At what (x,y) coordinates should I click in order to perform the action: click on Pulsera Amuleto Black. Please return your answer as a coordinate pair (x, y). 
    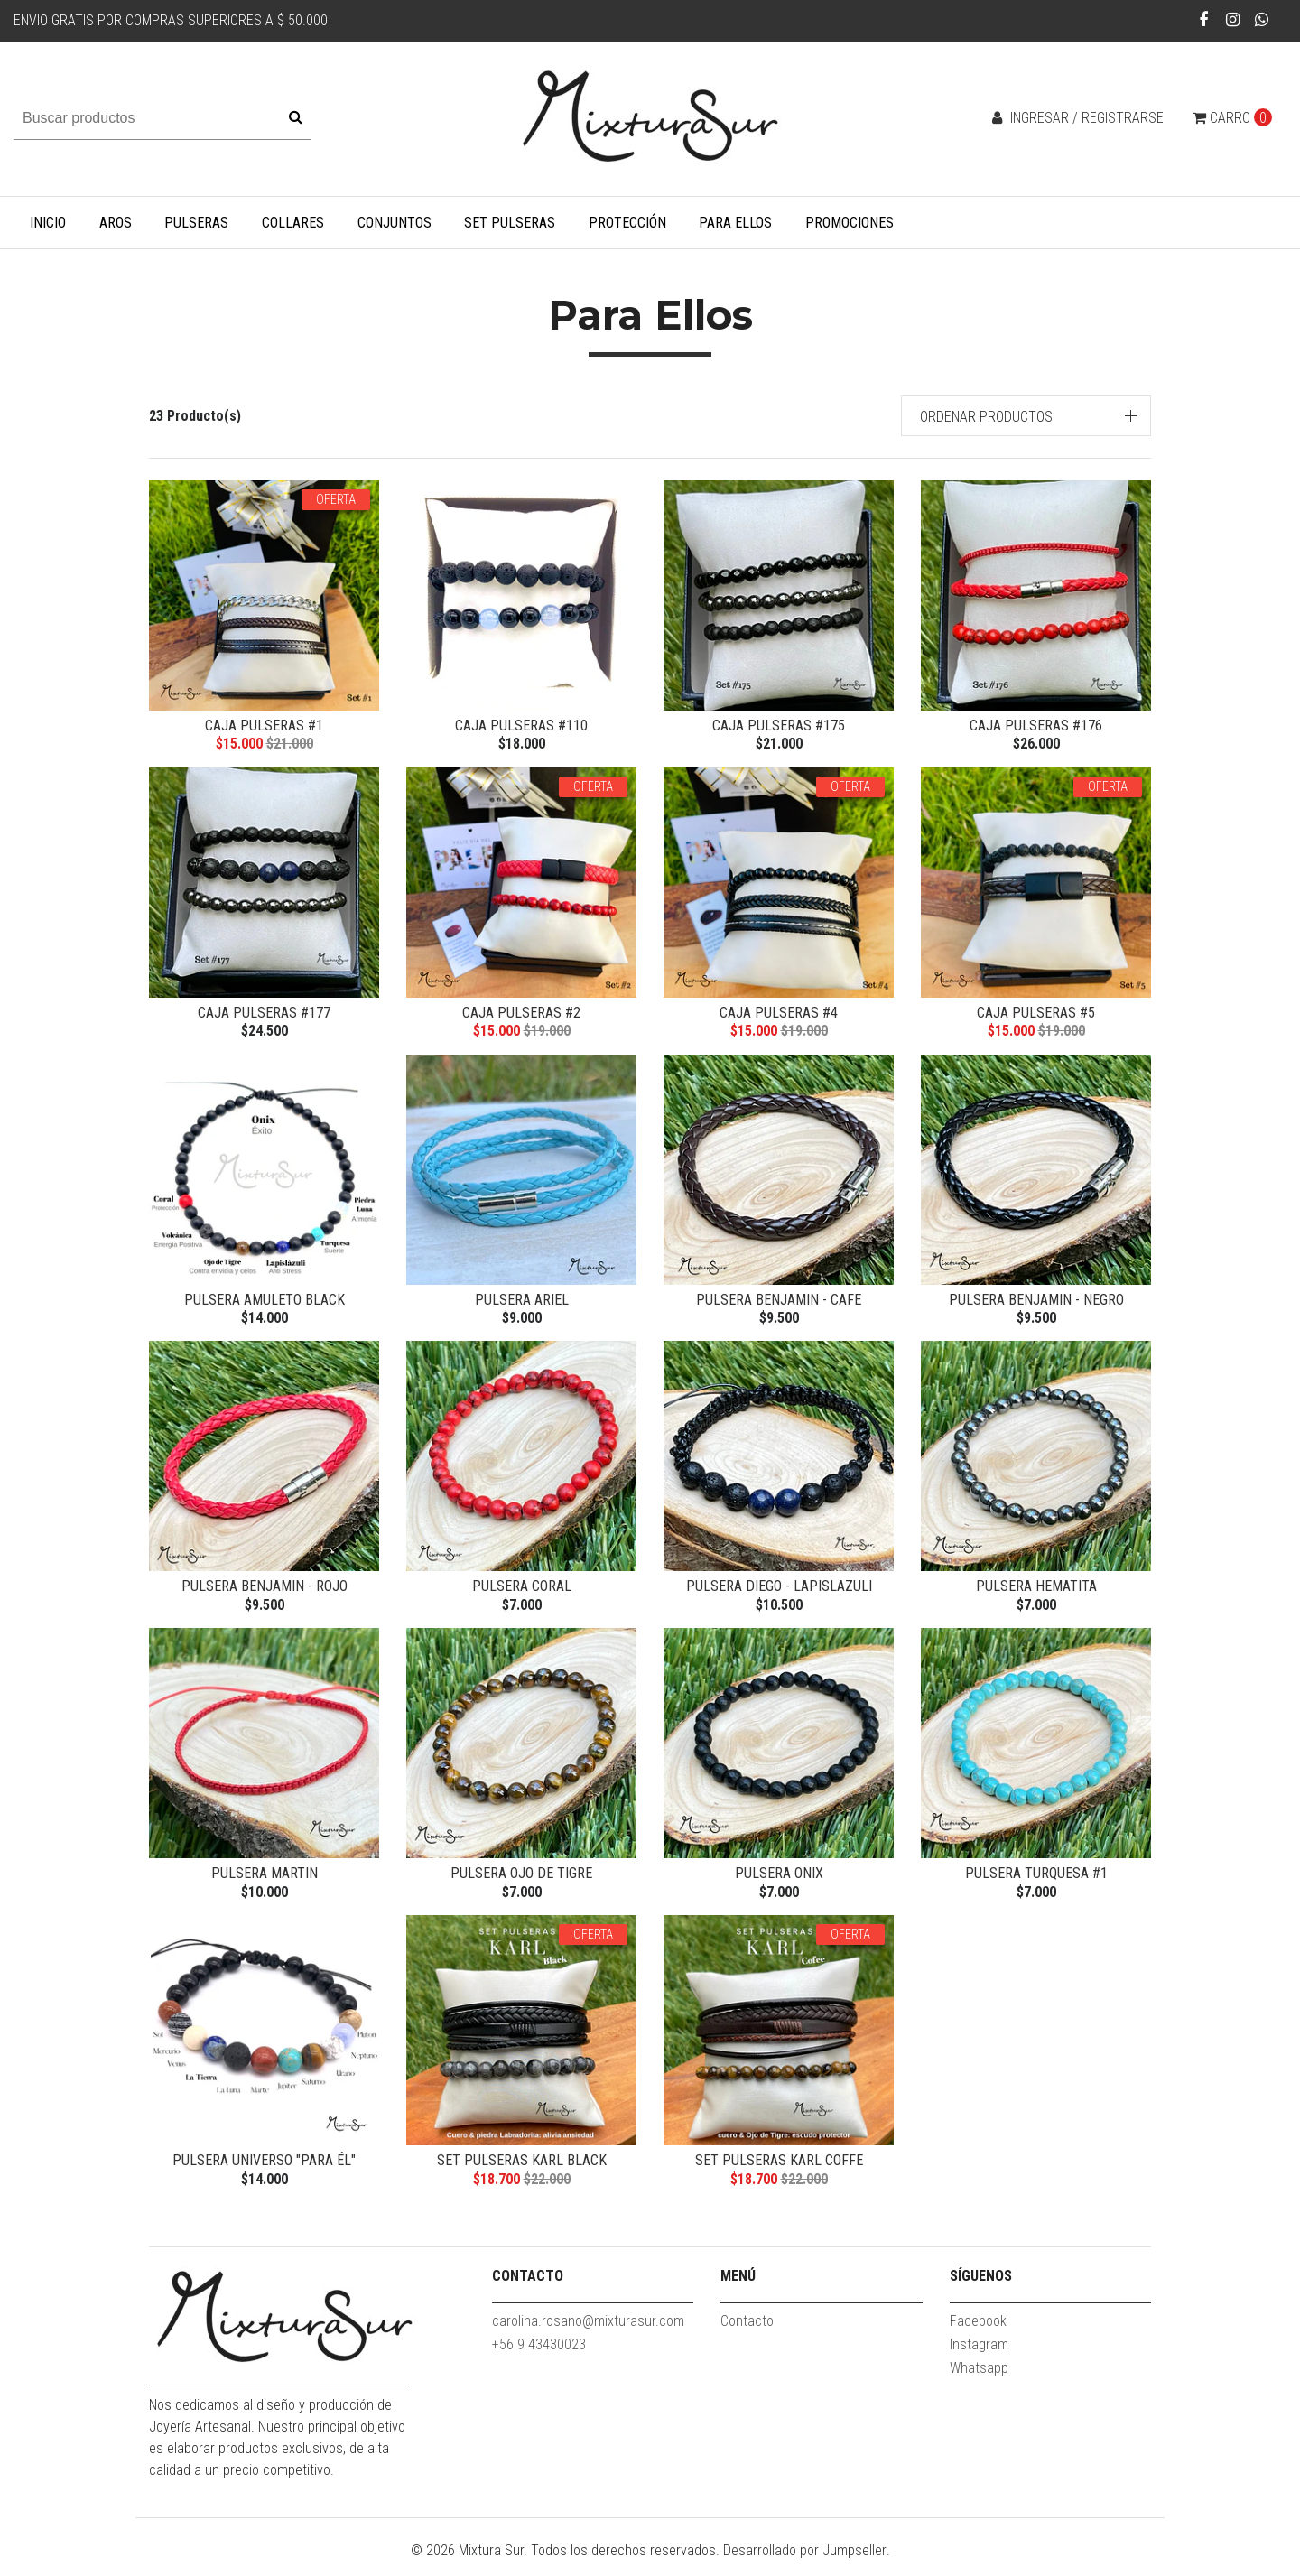
    Looking at the image, I should click on (264, 1304).